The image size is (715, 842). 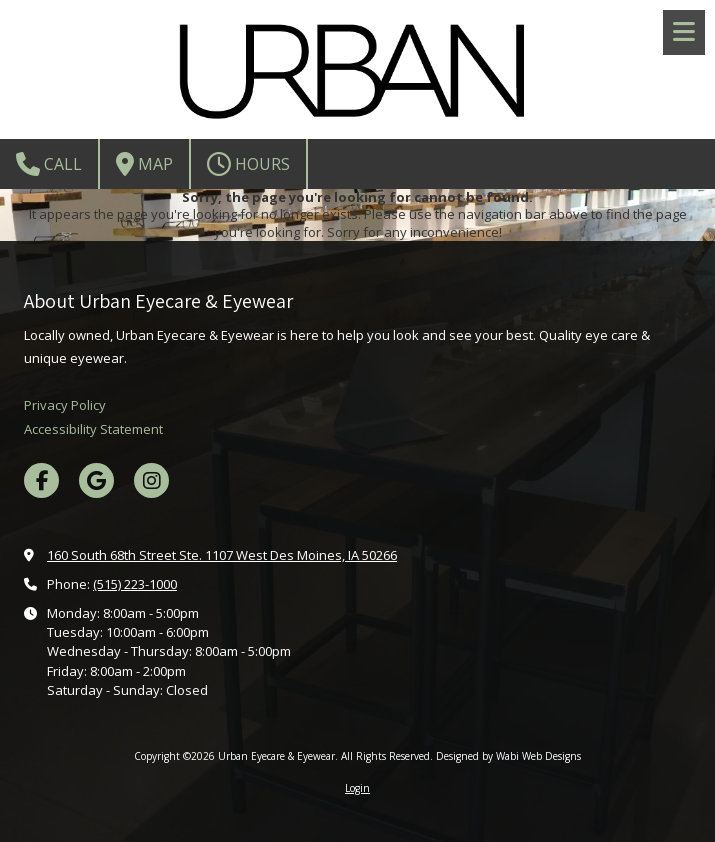 What do you see at coordinates (508, 756) in the screenshot?
I see `Designed by Wabi Web Designs [Designed by Wabi Web Designs (opens in new window)]` at bounding box center [508, 756].